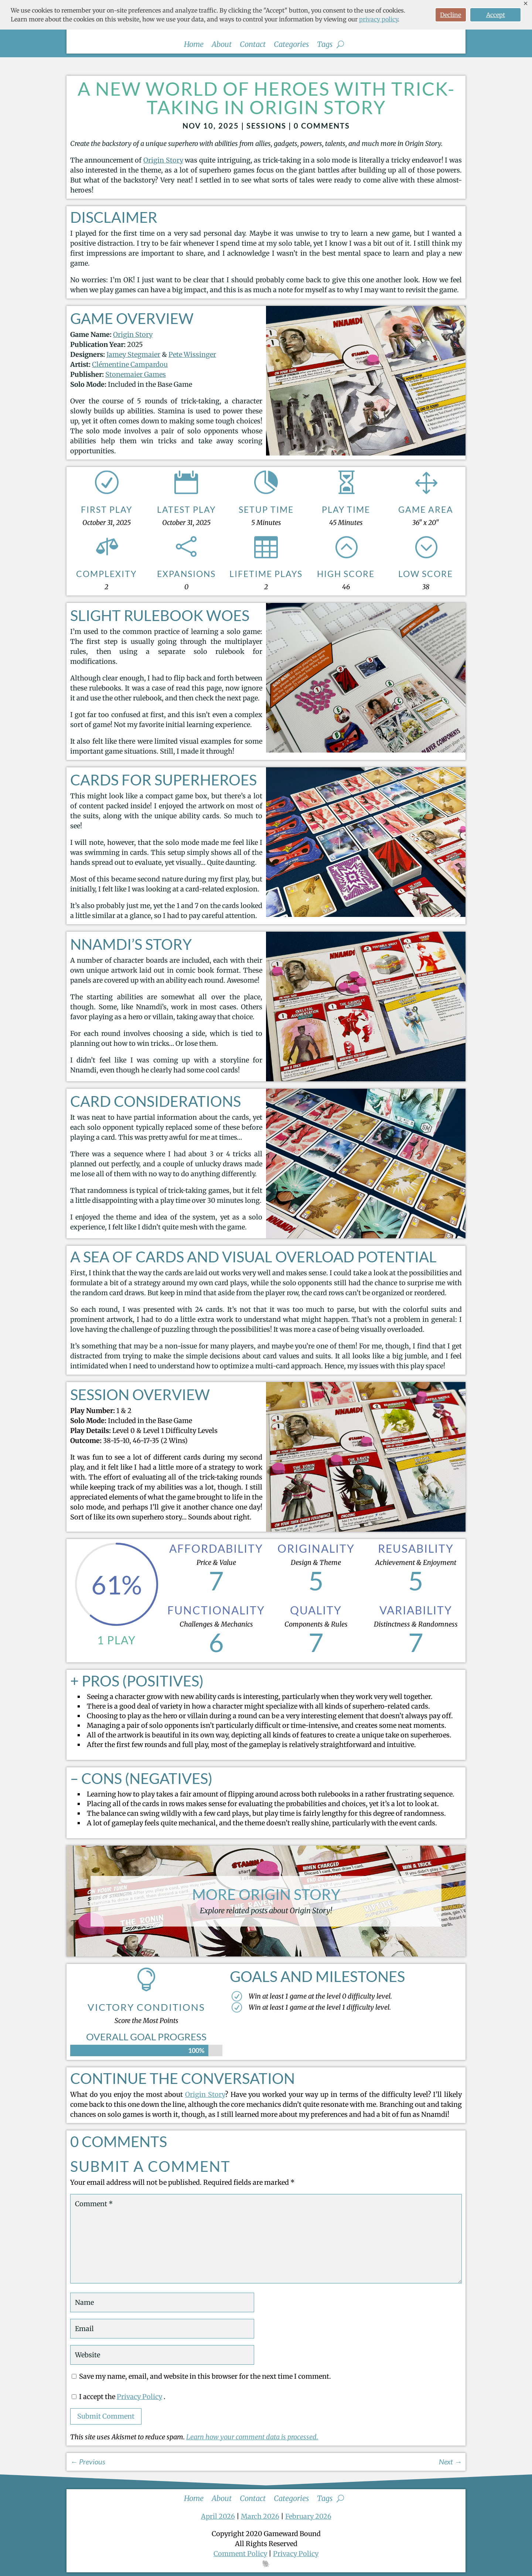  Describe the element at coordinates (222, 45) in the screenshot. I see `About` at that location.